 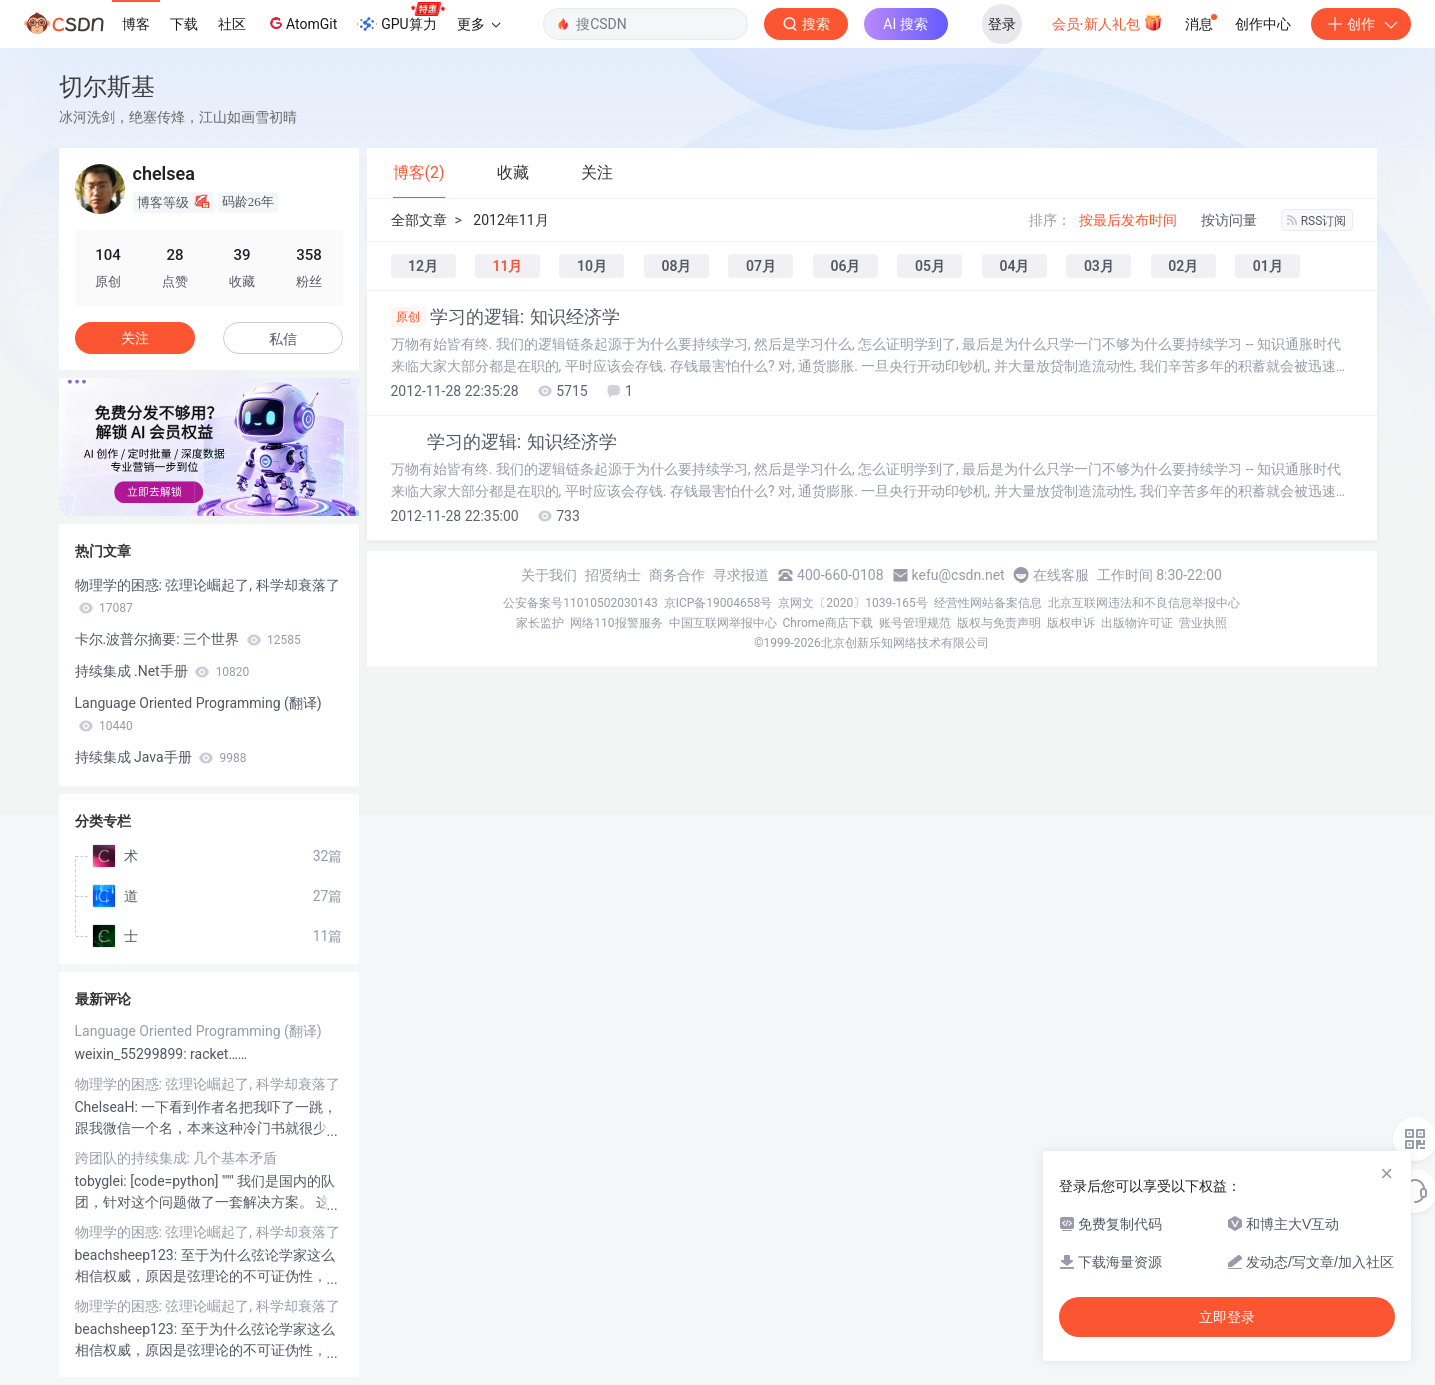 I want to click on 私信, so click(x=283, y=339).